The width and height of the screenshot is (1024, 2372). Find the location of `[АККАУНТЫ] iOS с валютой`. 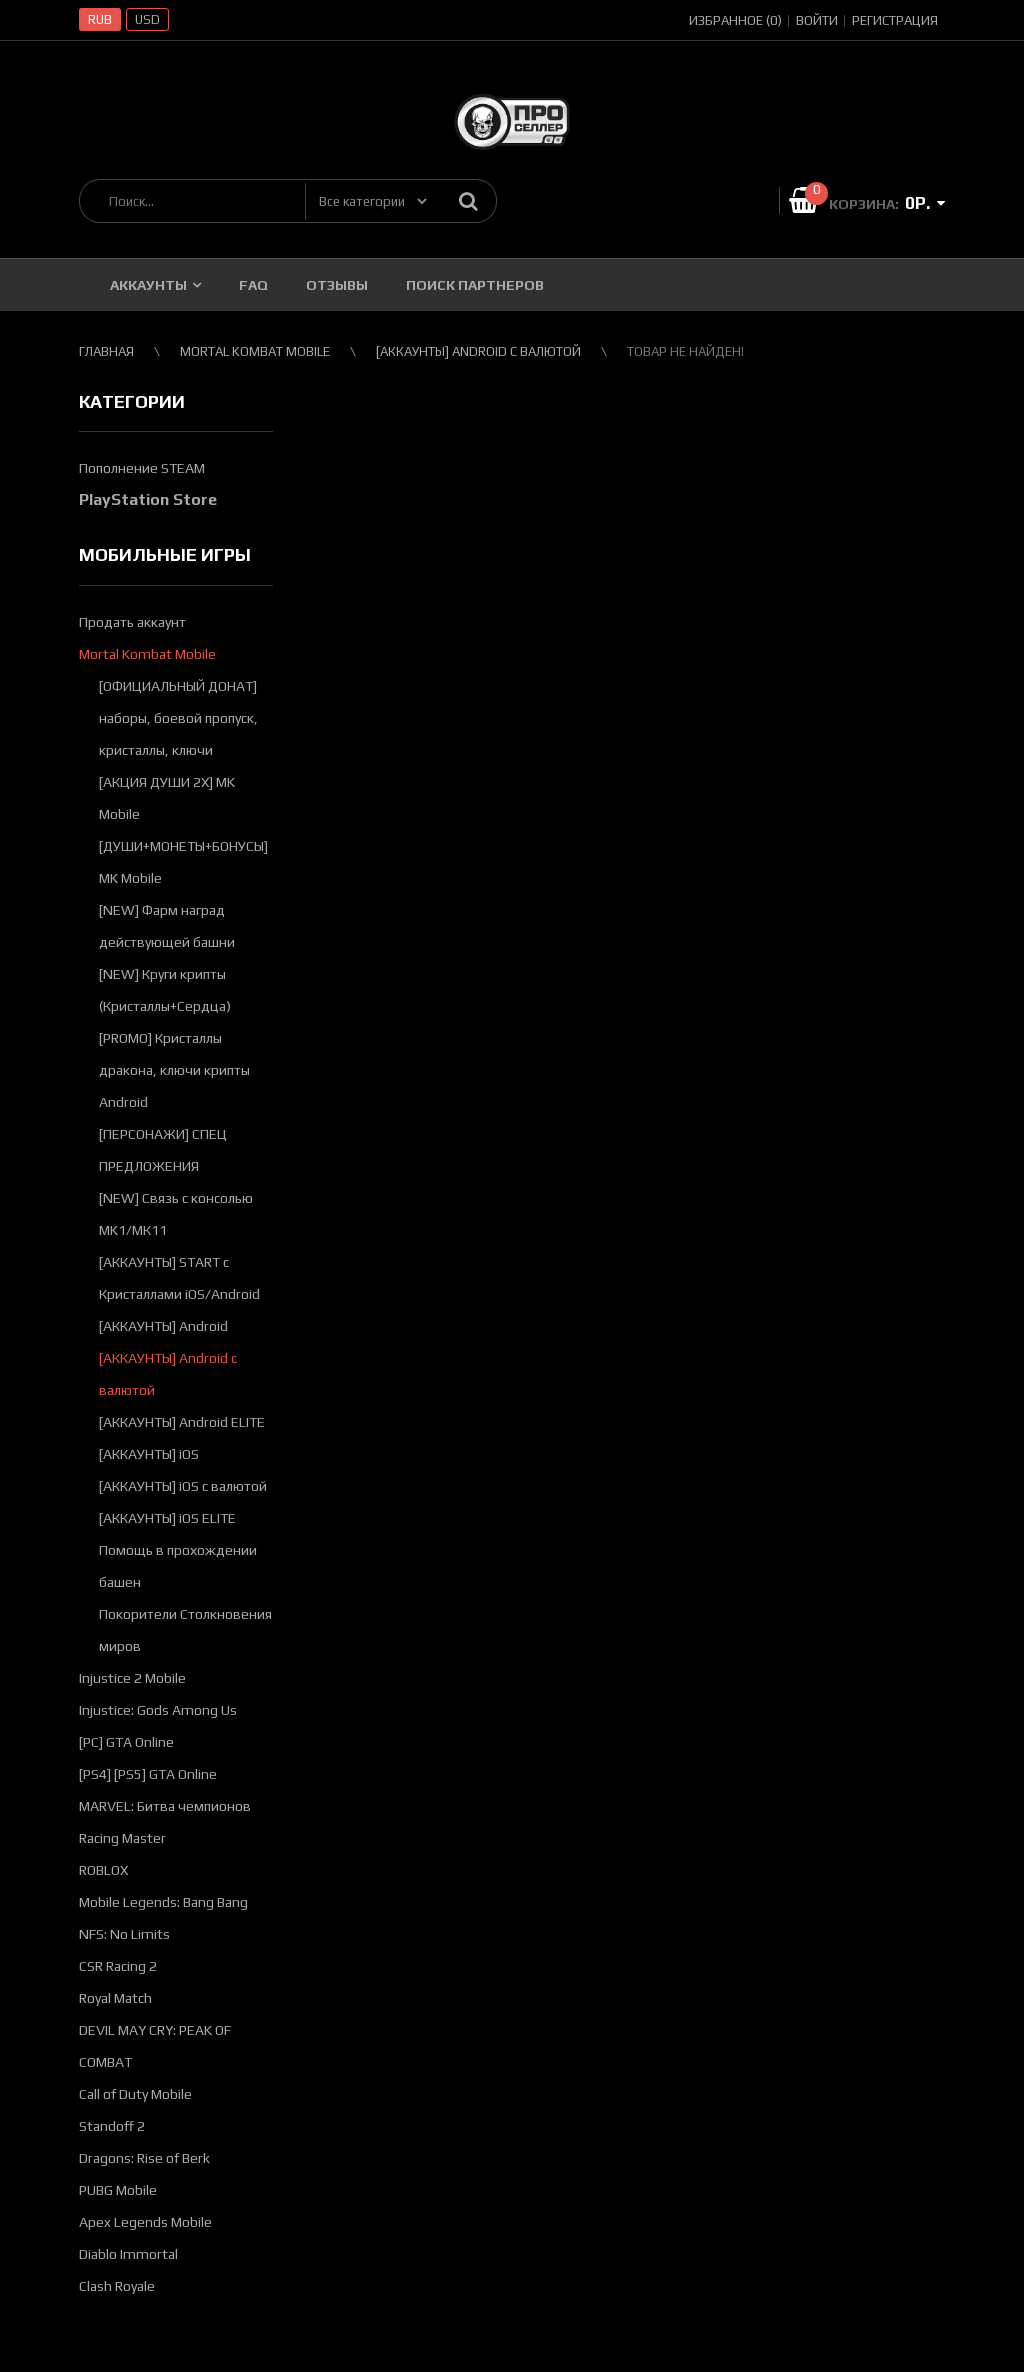

[АККАУНТЫ] iOS с валютой is located at coordinates (183, 1486).